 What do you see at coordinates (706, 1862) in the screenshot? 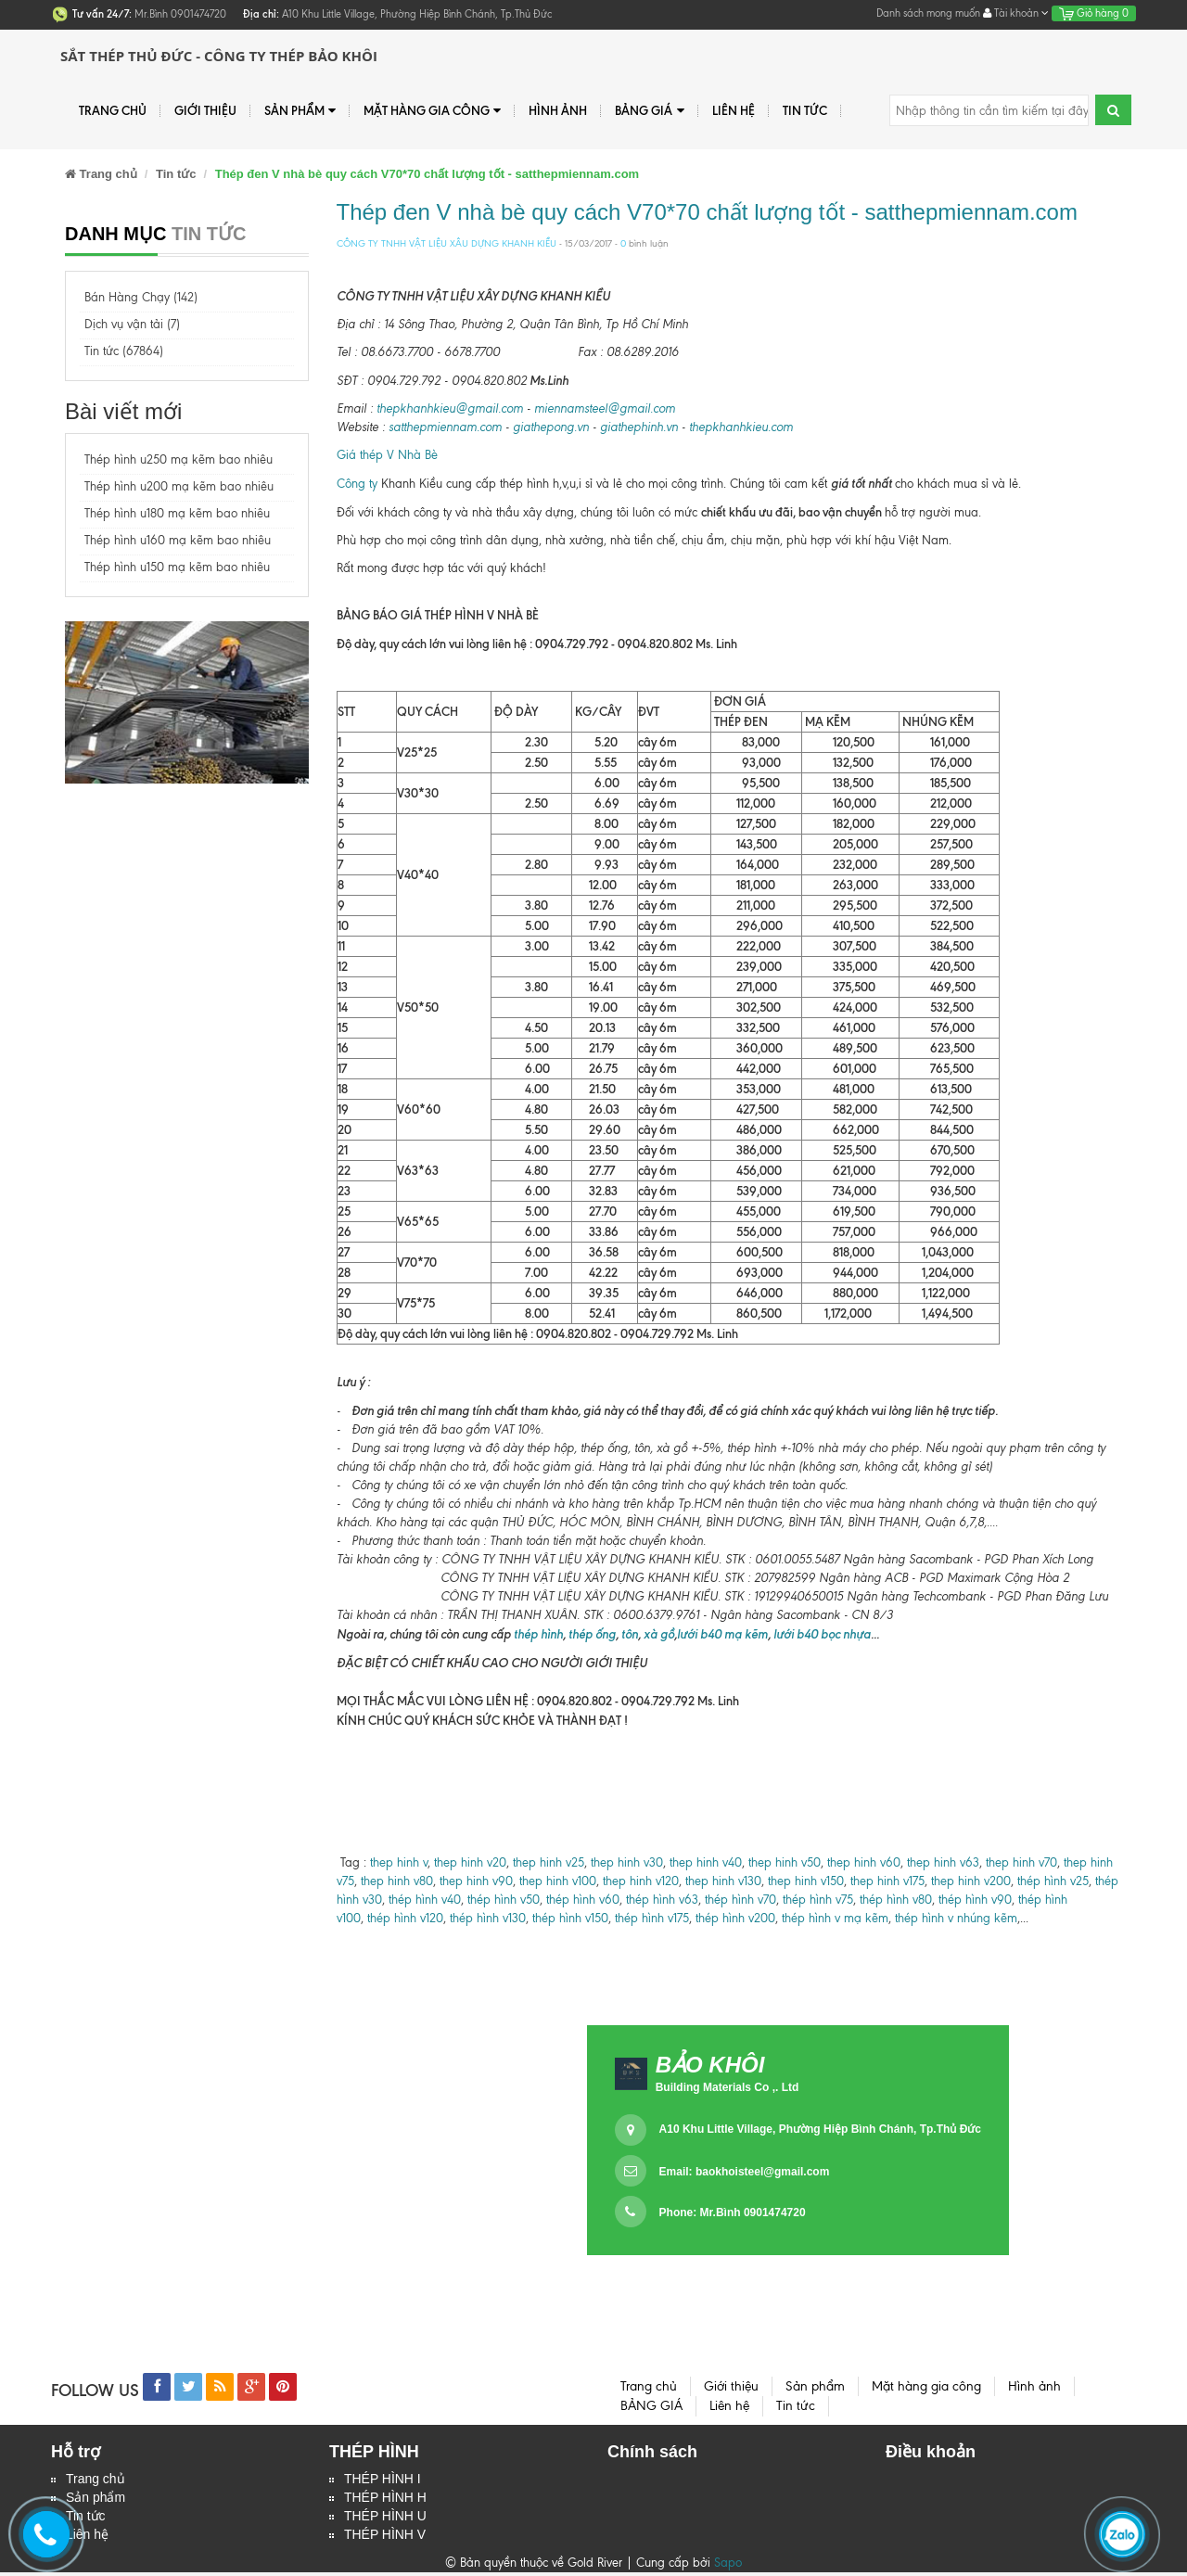
I see `thep hinh v40` at bounding box center [706, 1862].